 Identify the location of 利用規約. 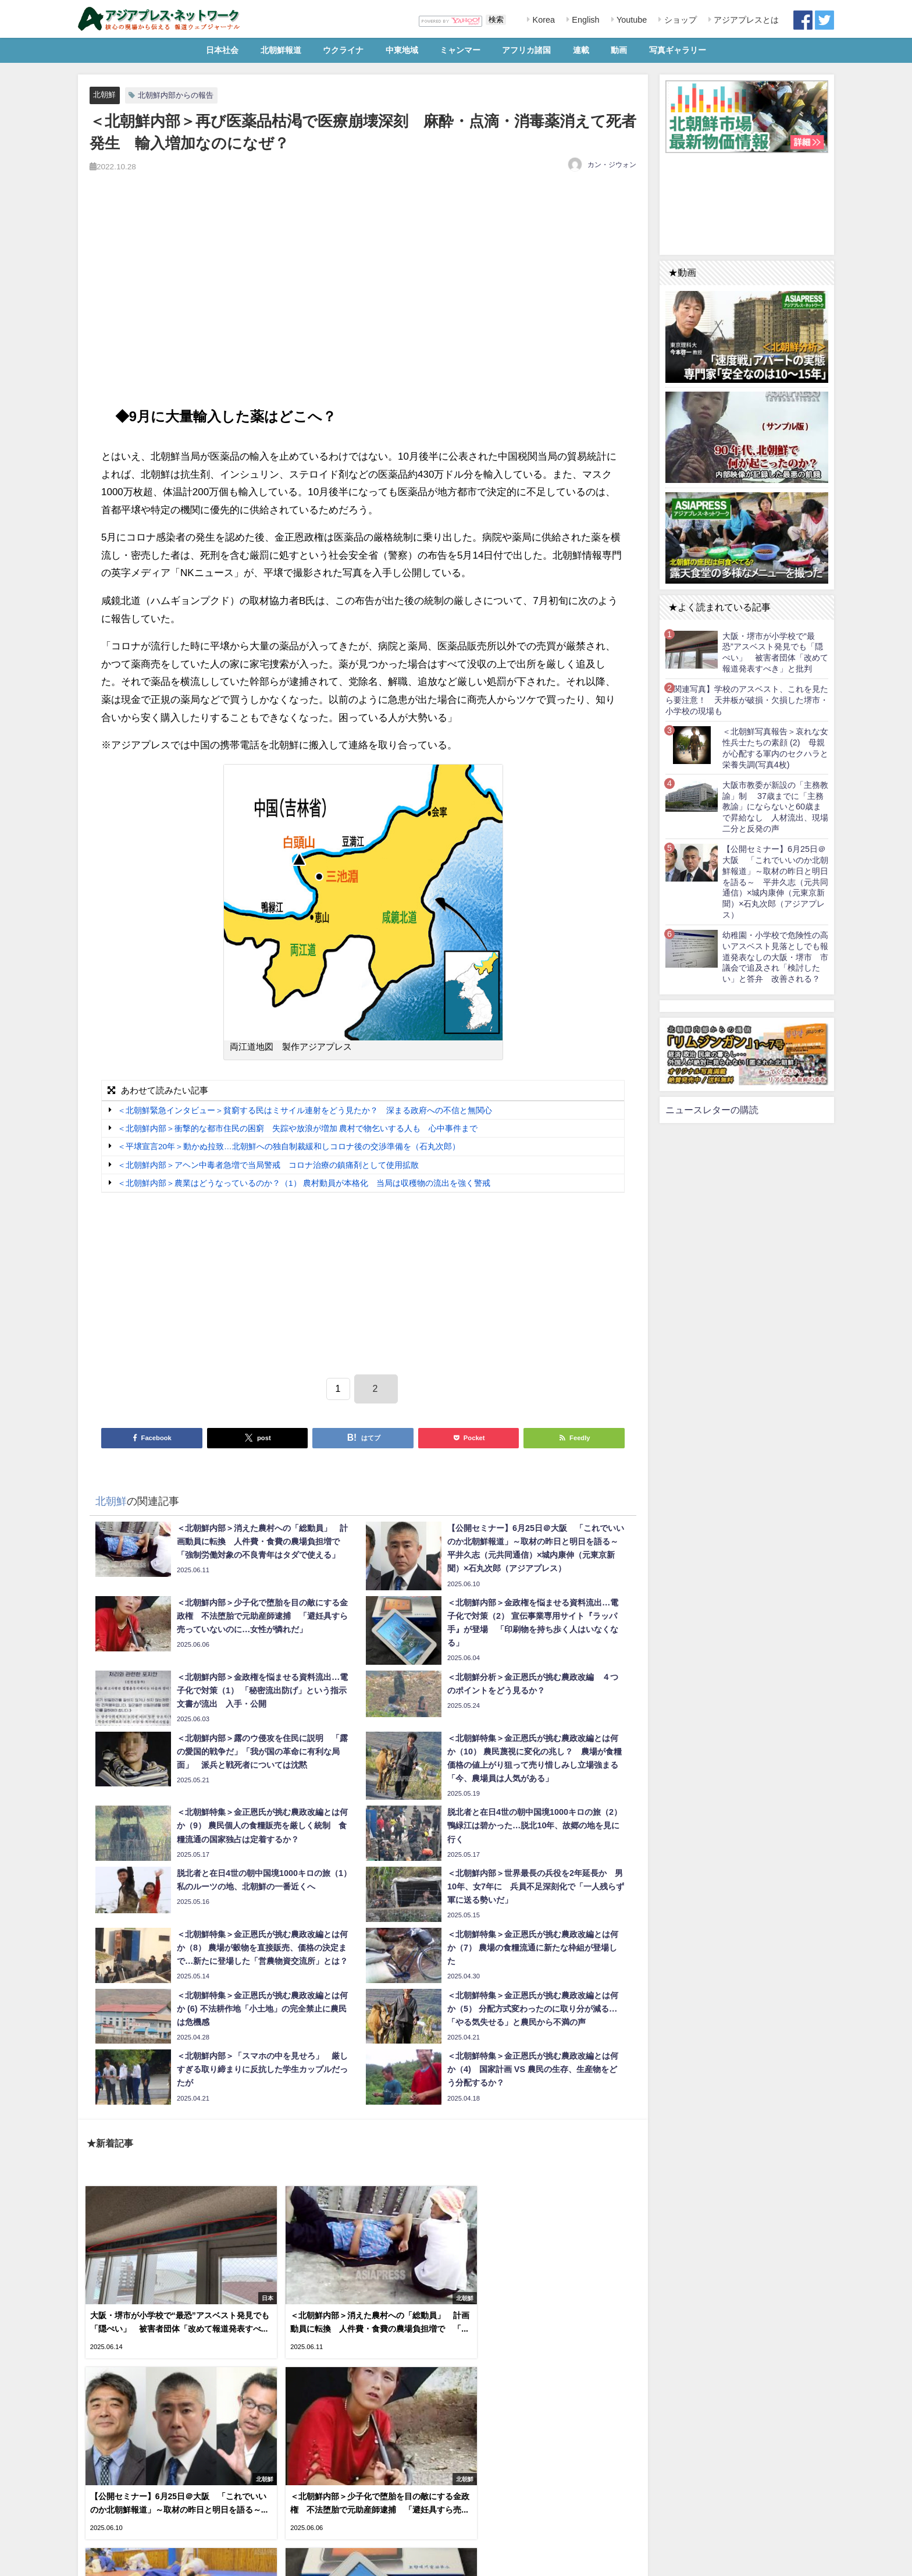
(96, 2560).